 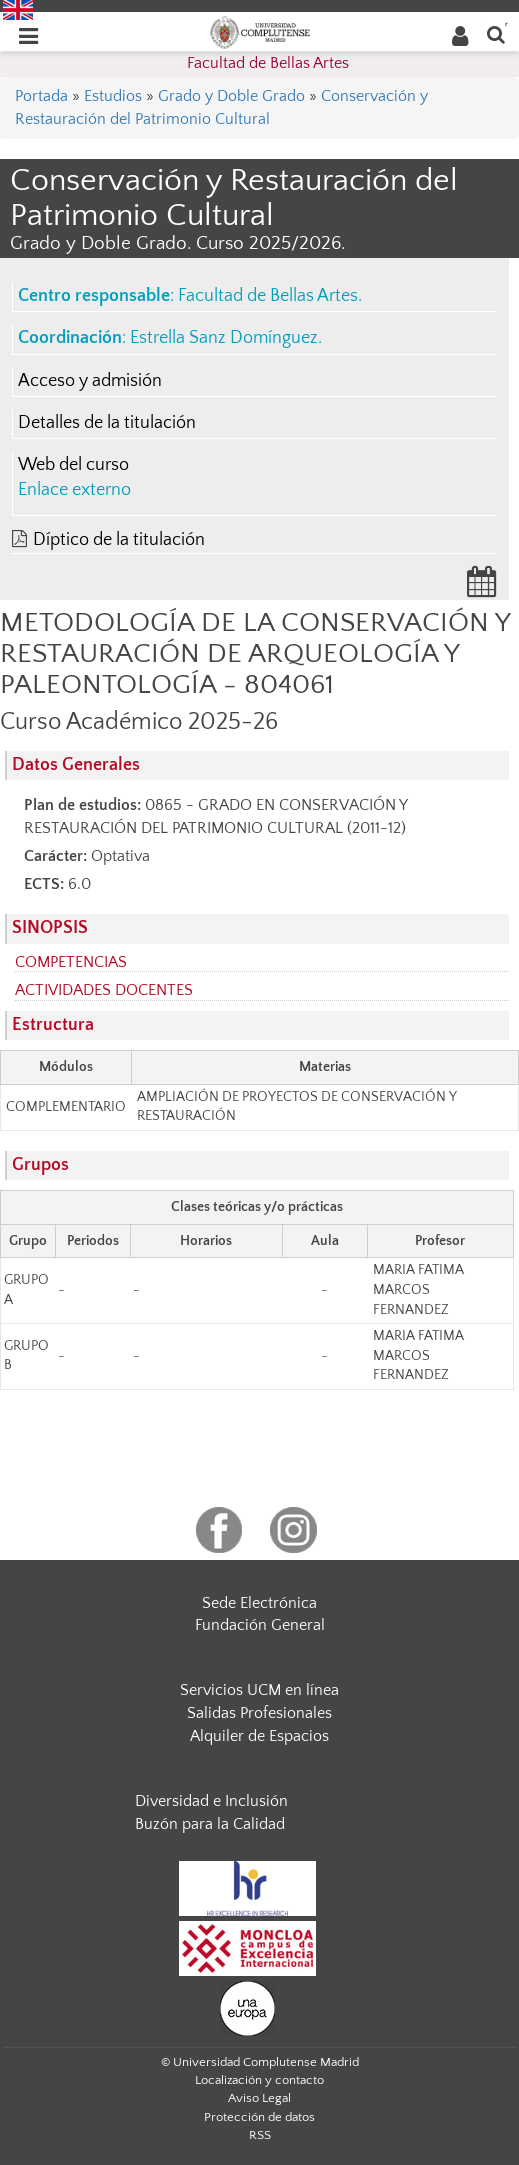 I want to click on Buzón para la Calidad, so click(x=210, y=1824).